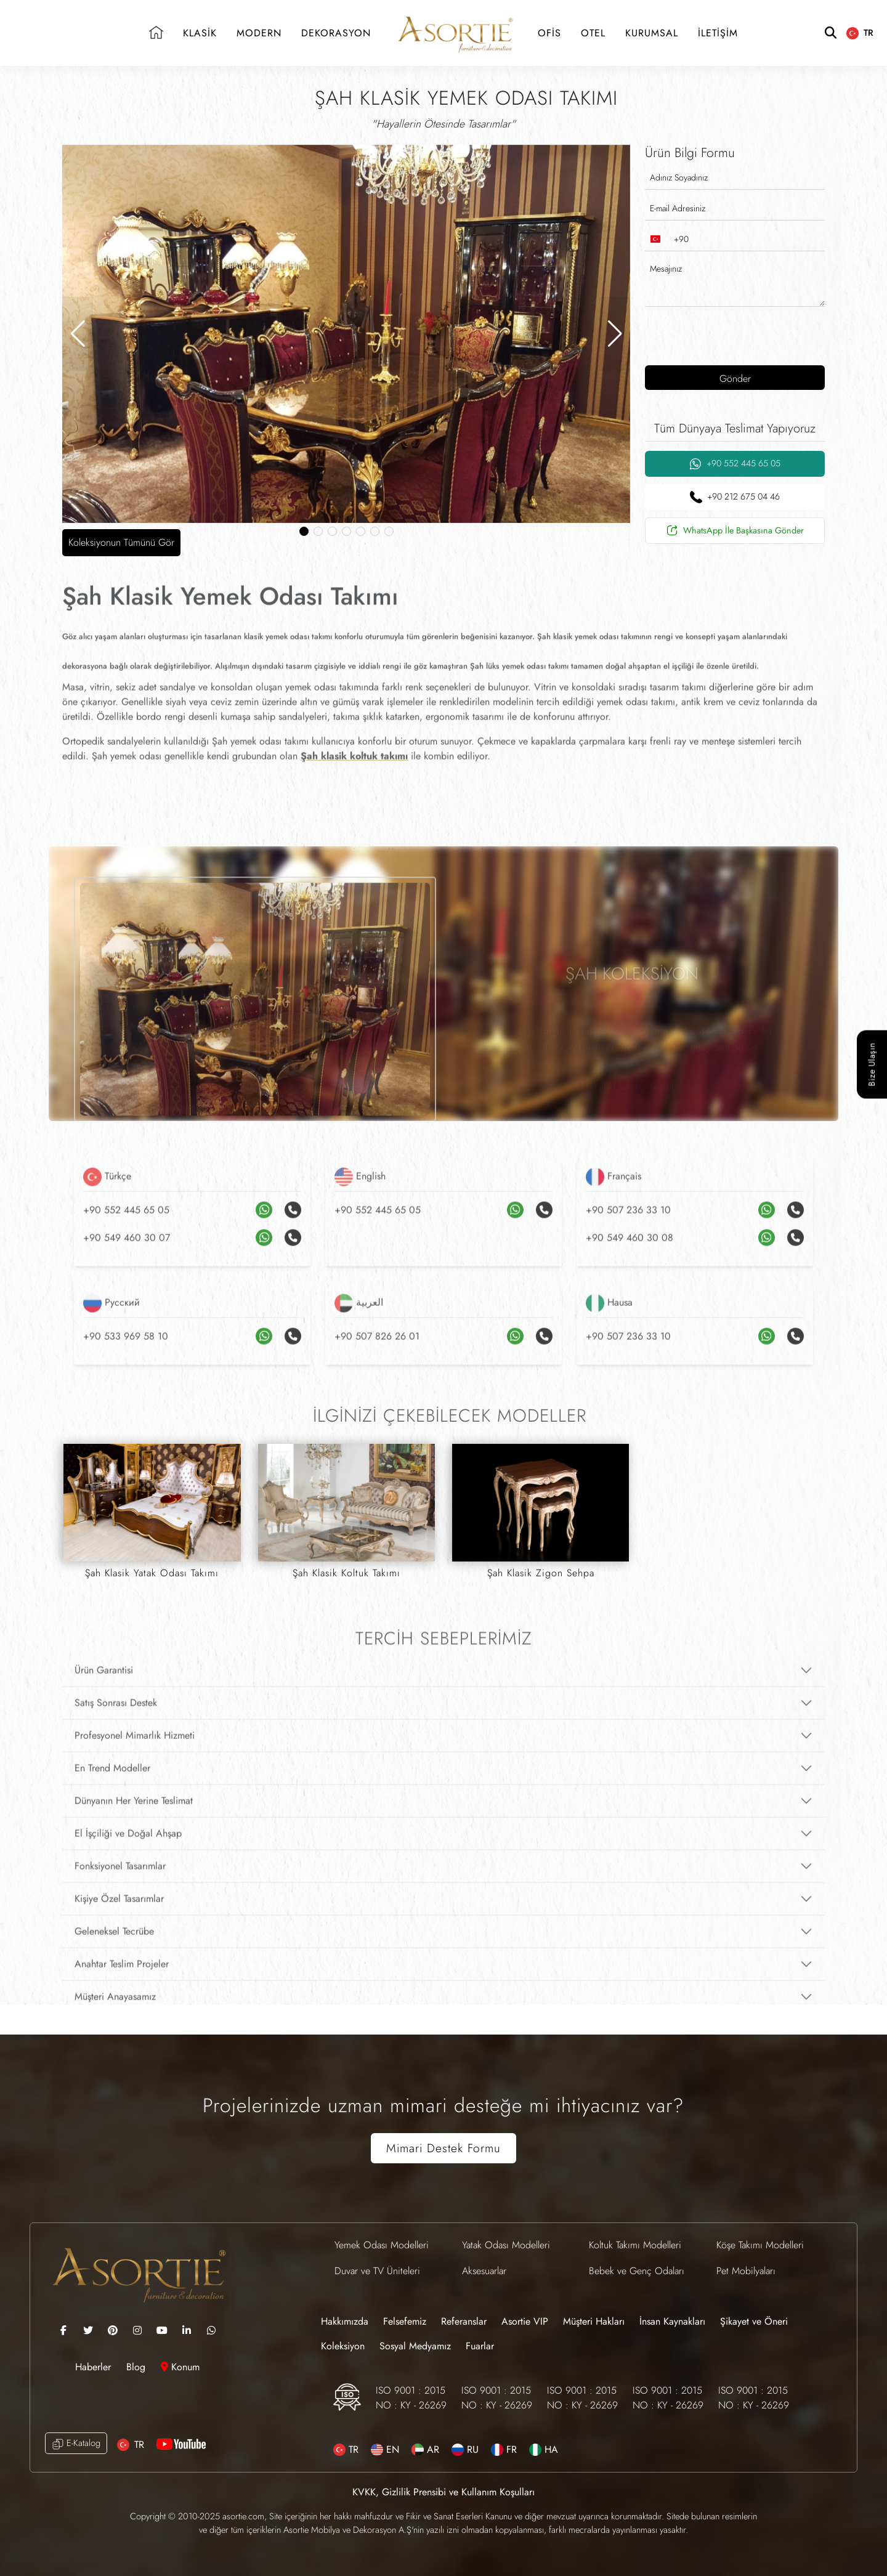  I want to click on [presentation], so click(724, 334).